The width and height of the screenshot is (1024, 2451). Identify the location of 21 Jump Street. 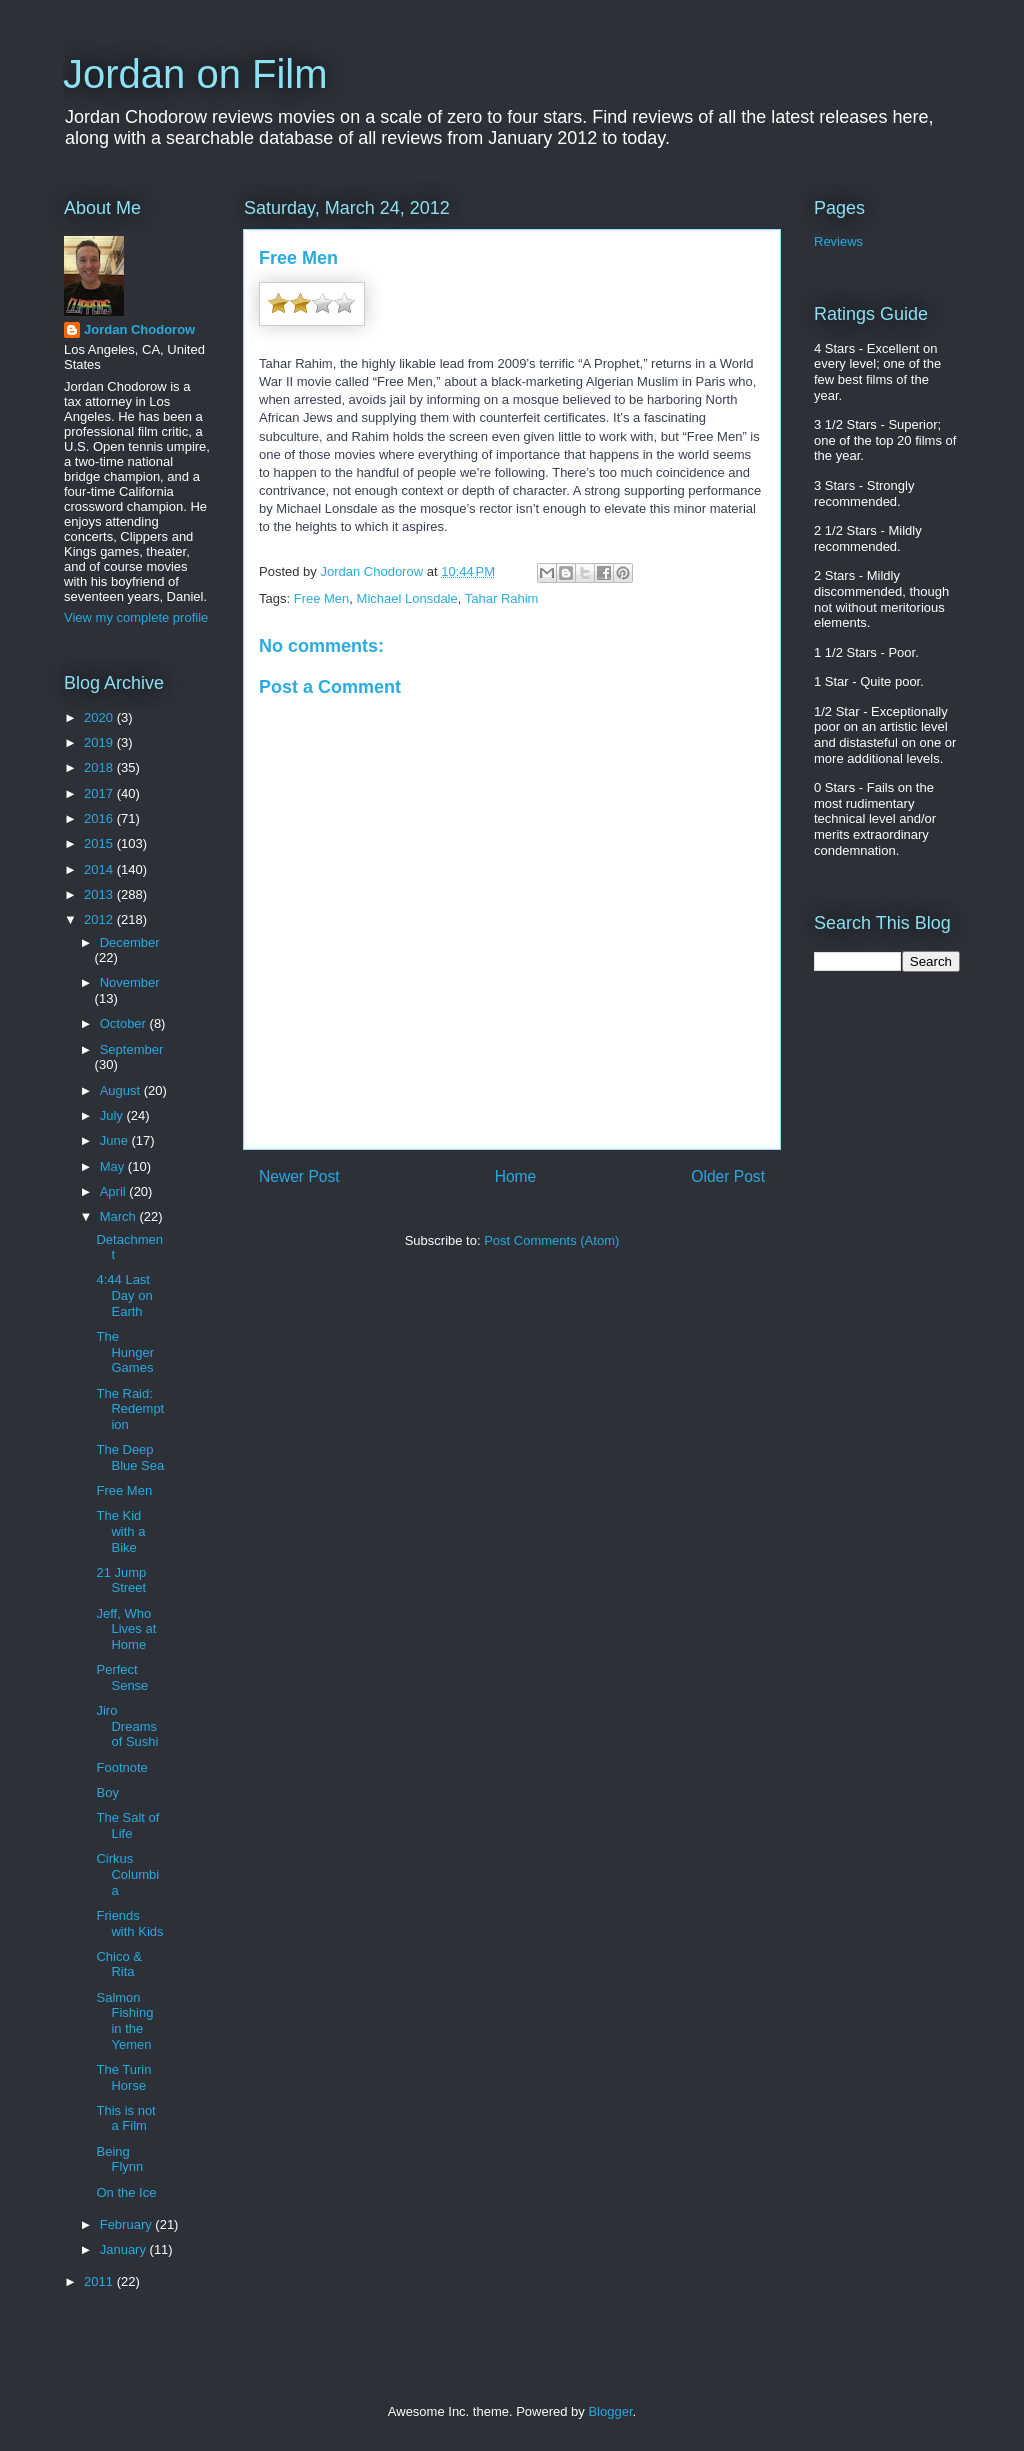
(121, 1580).